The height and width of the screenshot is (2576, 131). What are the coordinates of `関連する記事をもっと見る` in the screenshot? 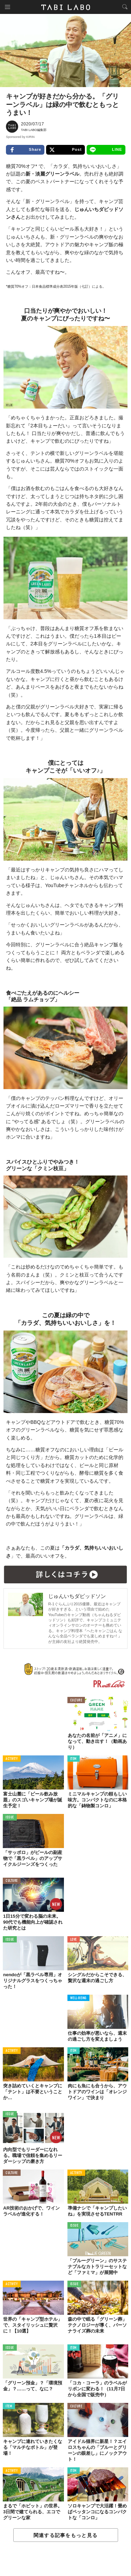 It's located at (65, 2535).